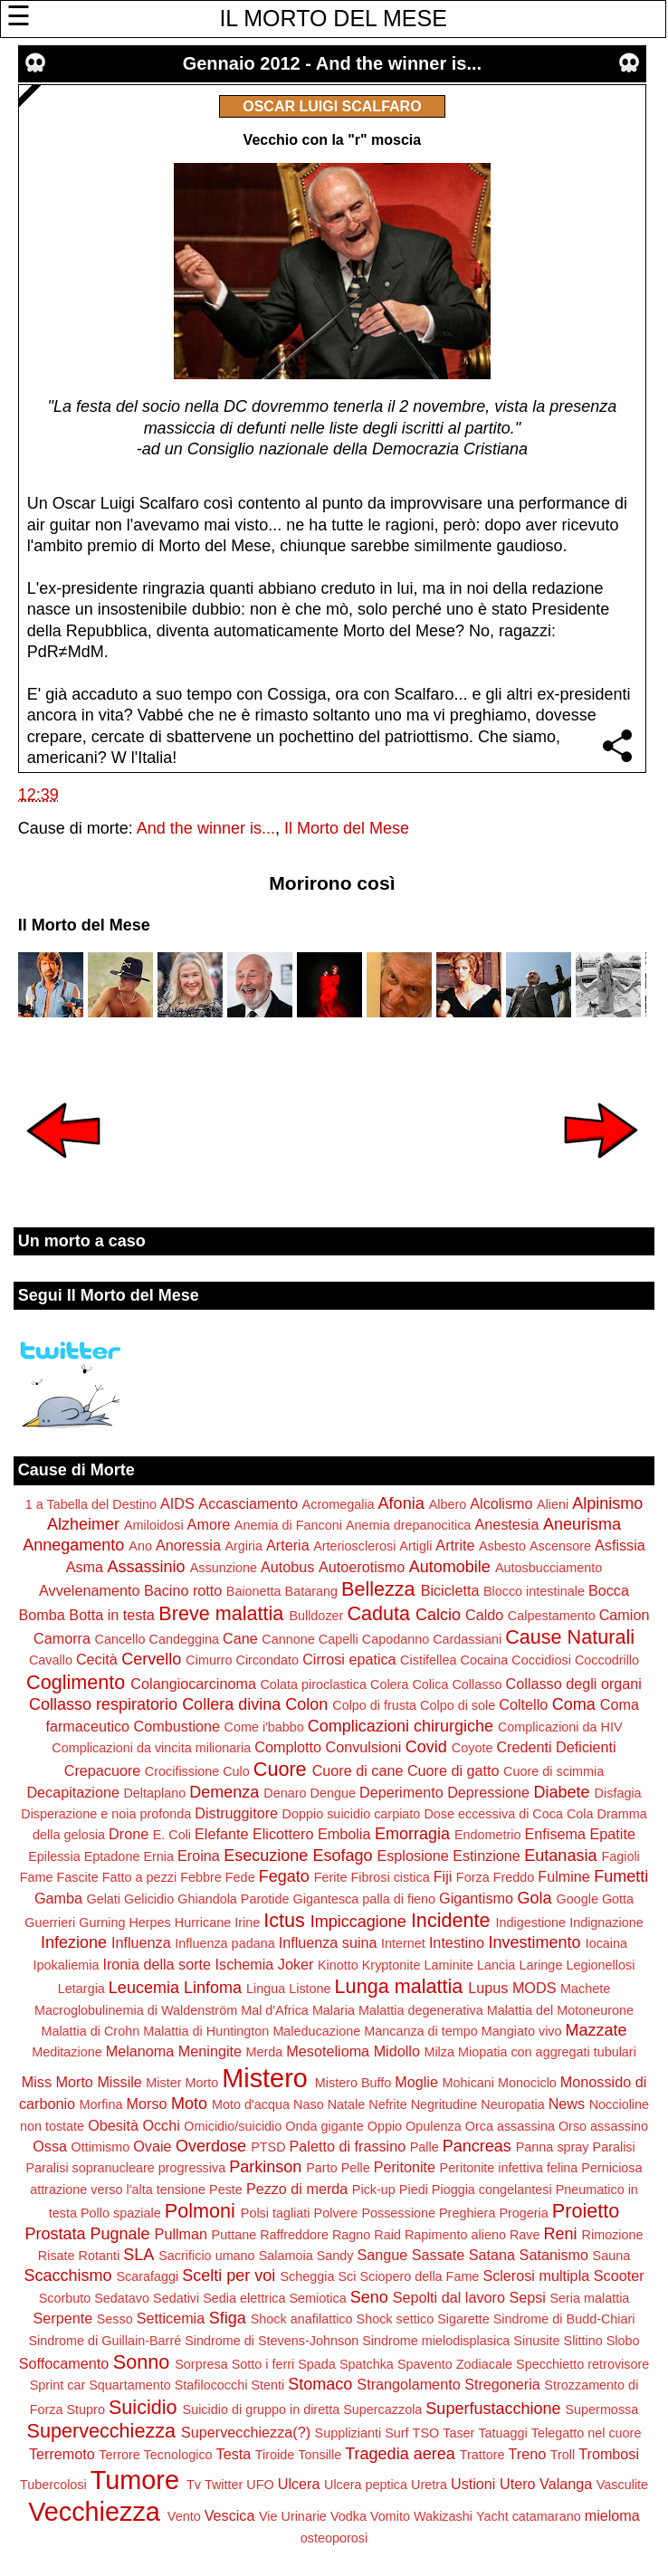 This screenshot has height=2576, width=668. I want to click on Negritudine, so click(444, 2104).